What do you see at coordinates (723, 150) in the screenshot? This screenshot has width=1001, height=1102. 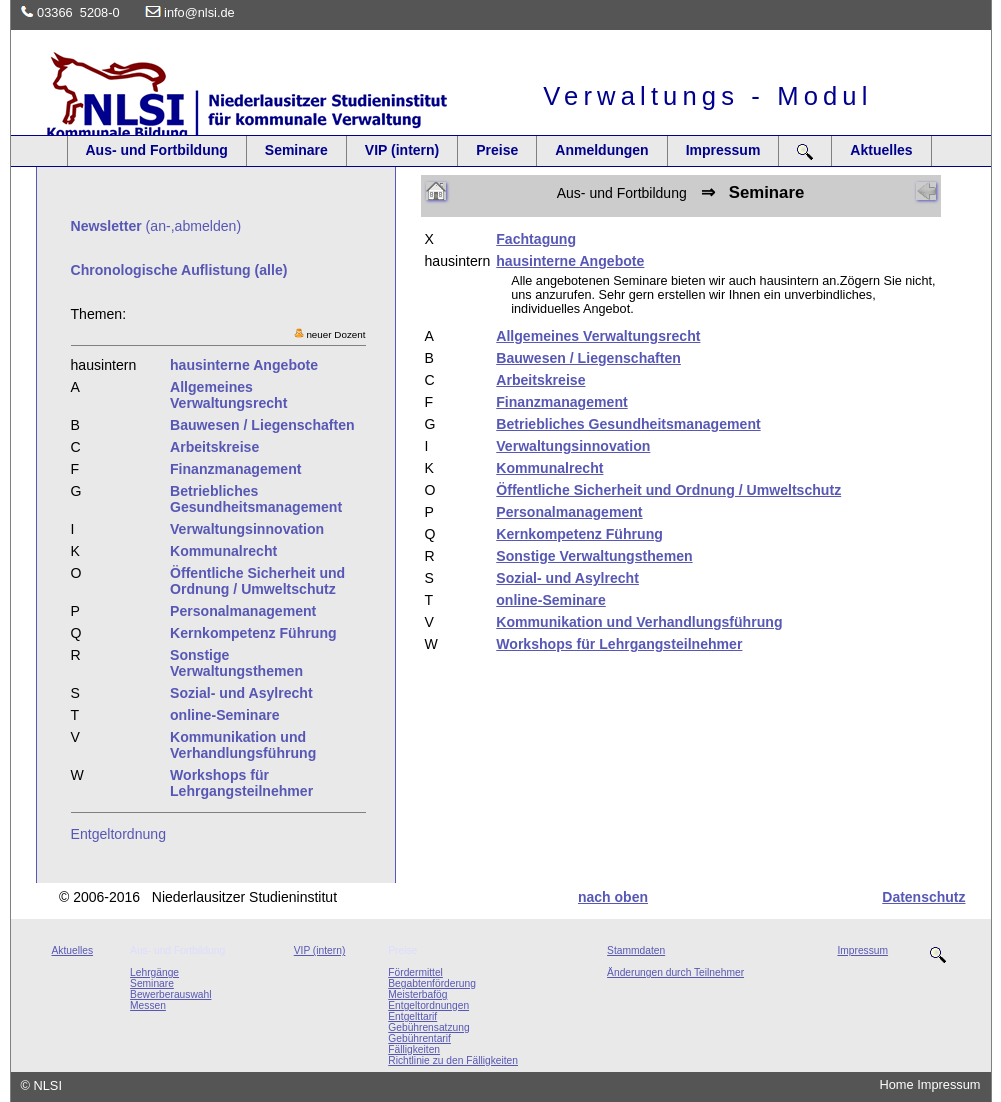 I see `Impressum` at bounding box center [723, 150].